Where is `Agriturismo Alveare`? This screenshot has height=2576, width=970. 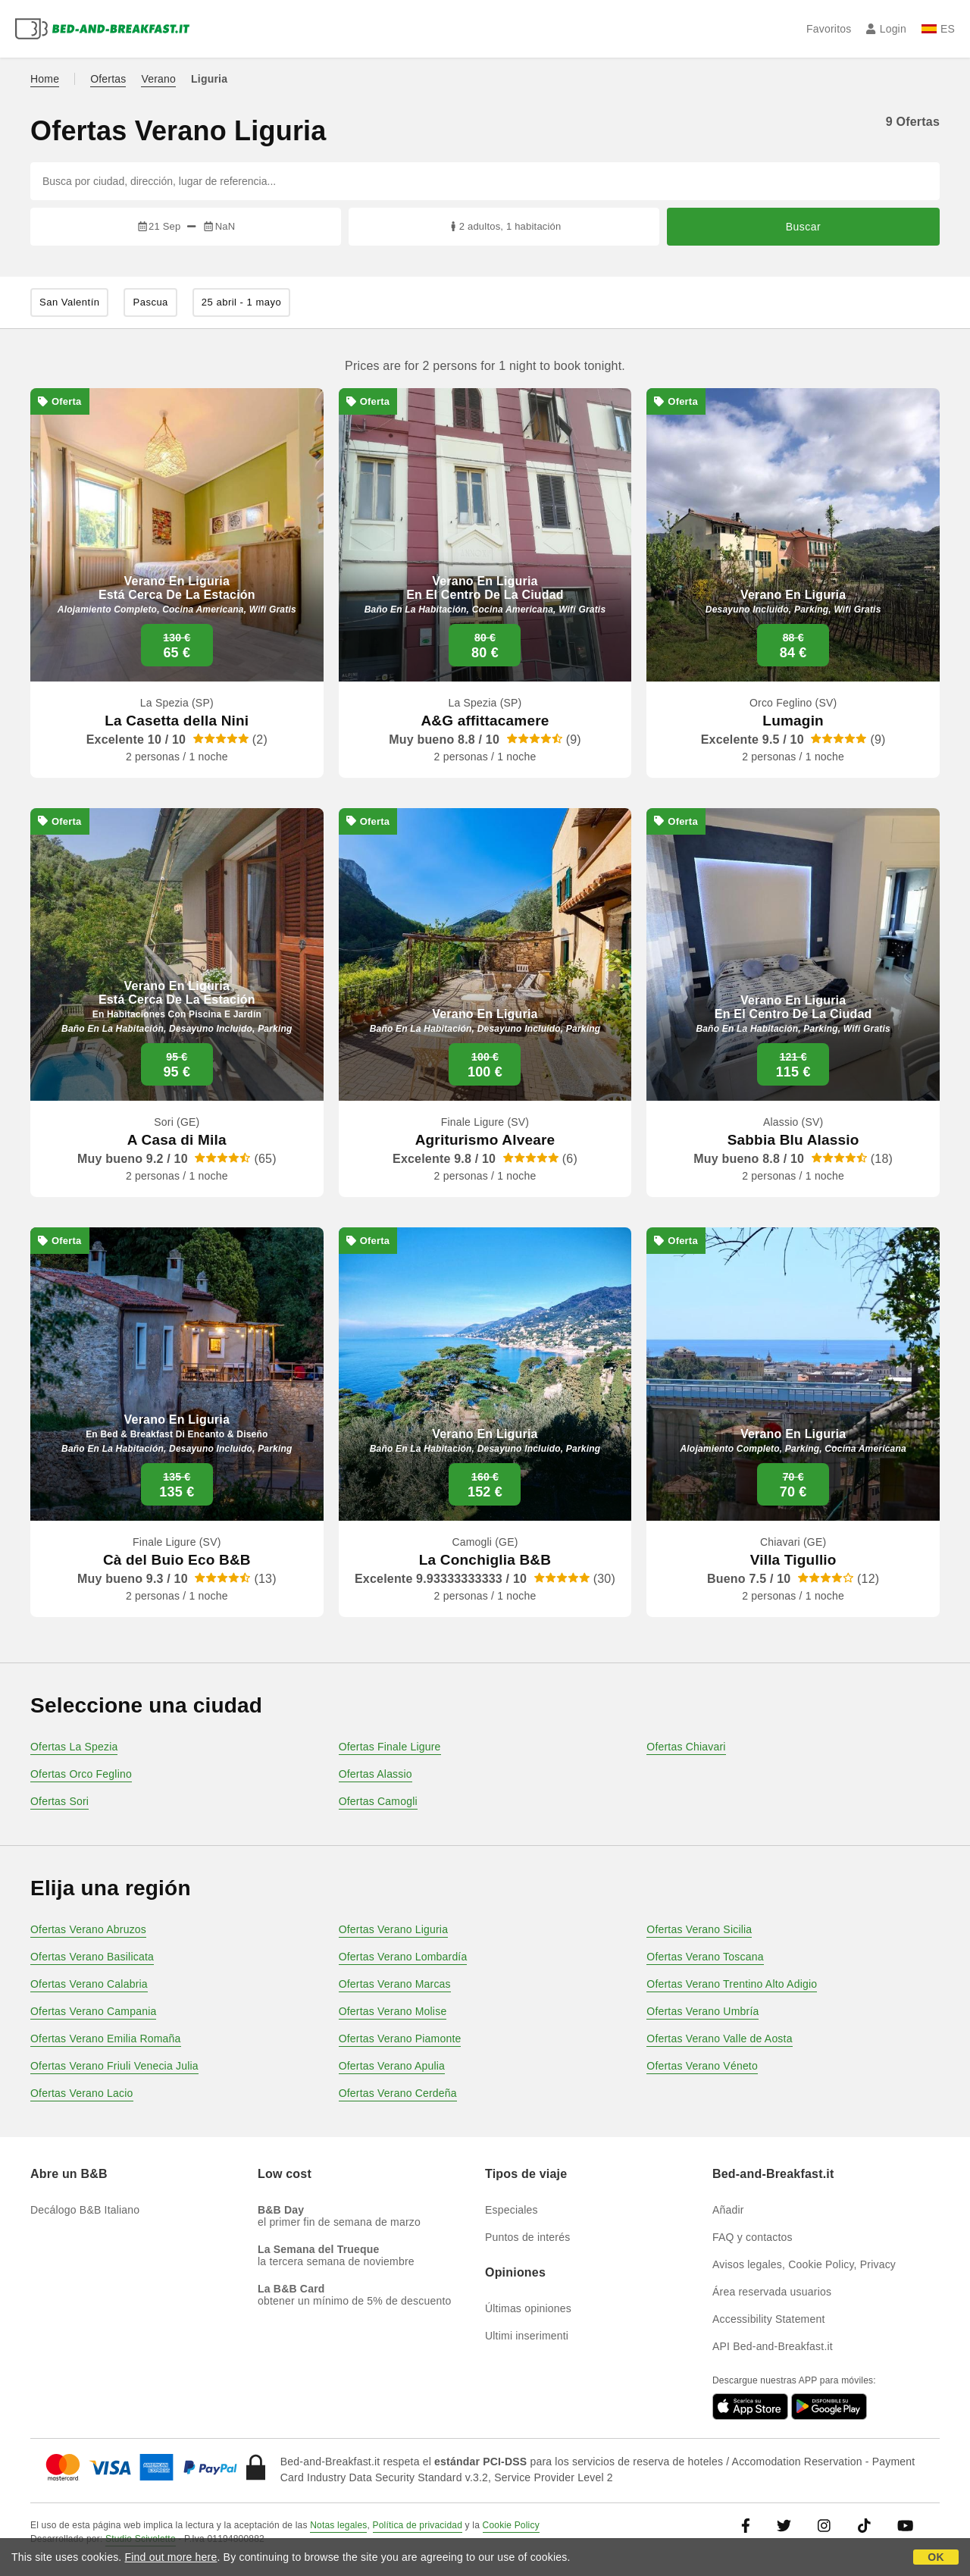 Agriturismo Alveare is located at coordinates (485, 1140).